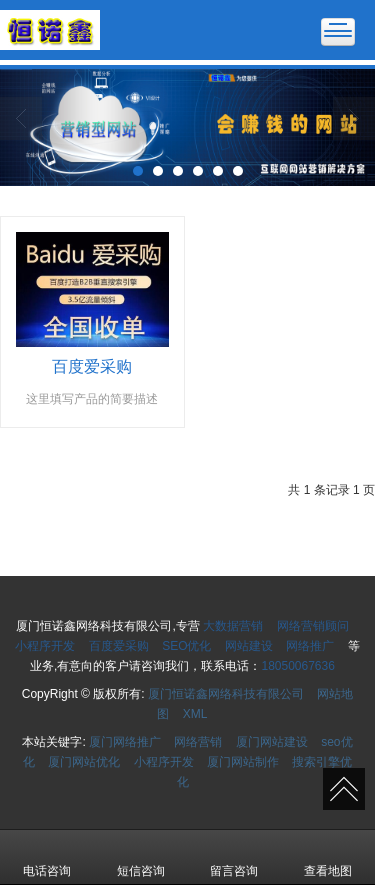 The height and width of the screenshot is (885, 375). Describe the element at coordinates (195, 714) in the screenshot. I see `XML` at that location.